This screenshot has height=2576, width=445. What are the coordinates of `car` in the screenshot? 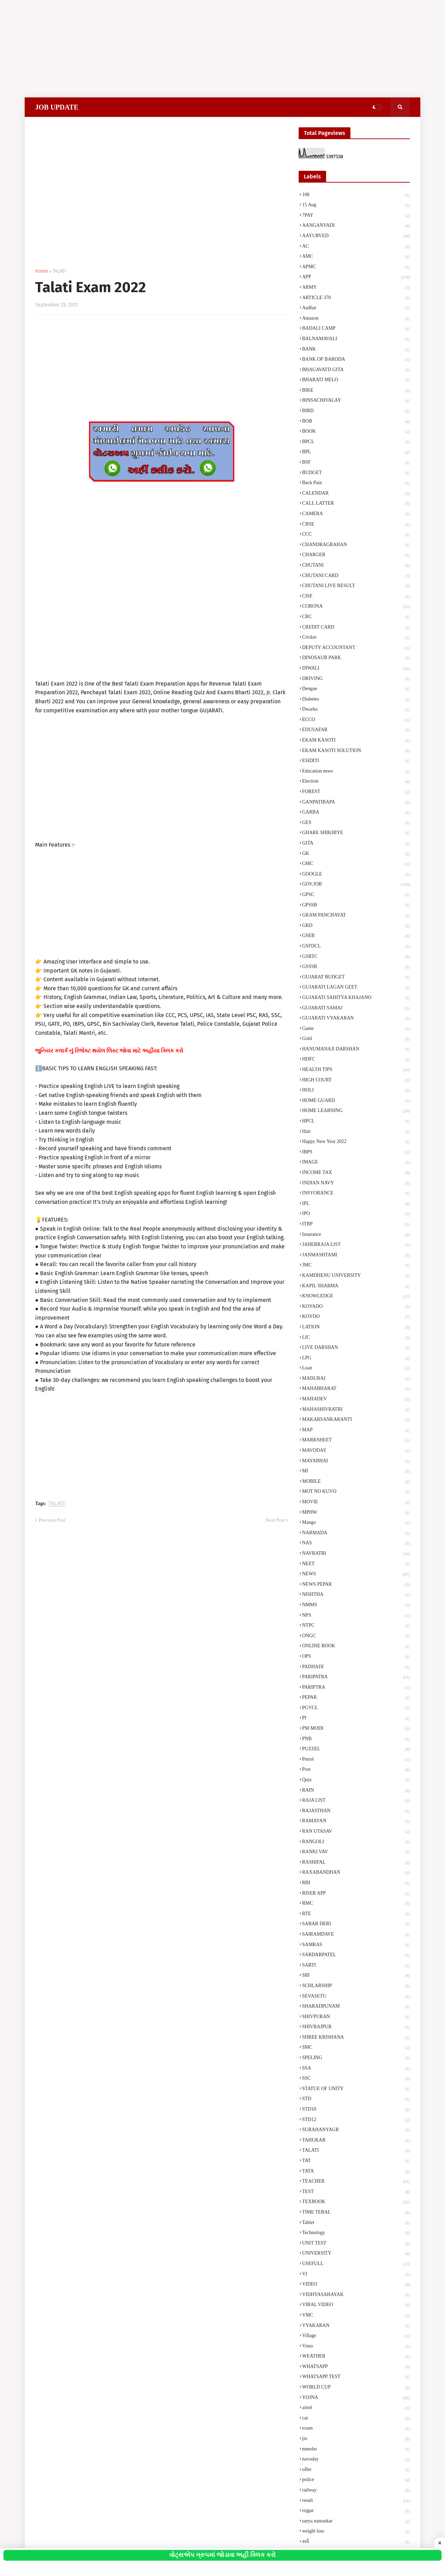 It's located at (356, 2418).